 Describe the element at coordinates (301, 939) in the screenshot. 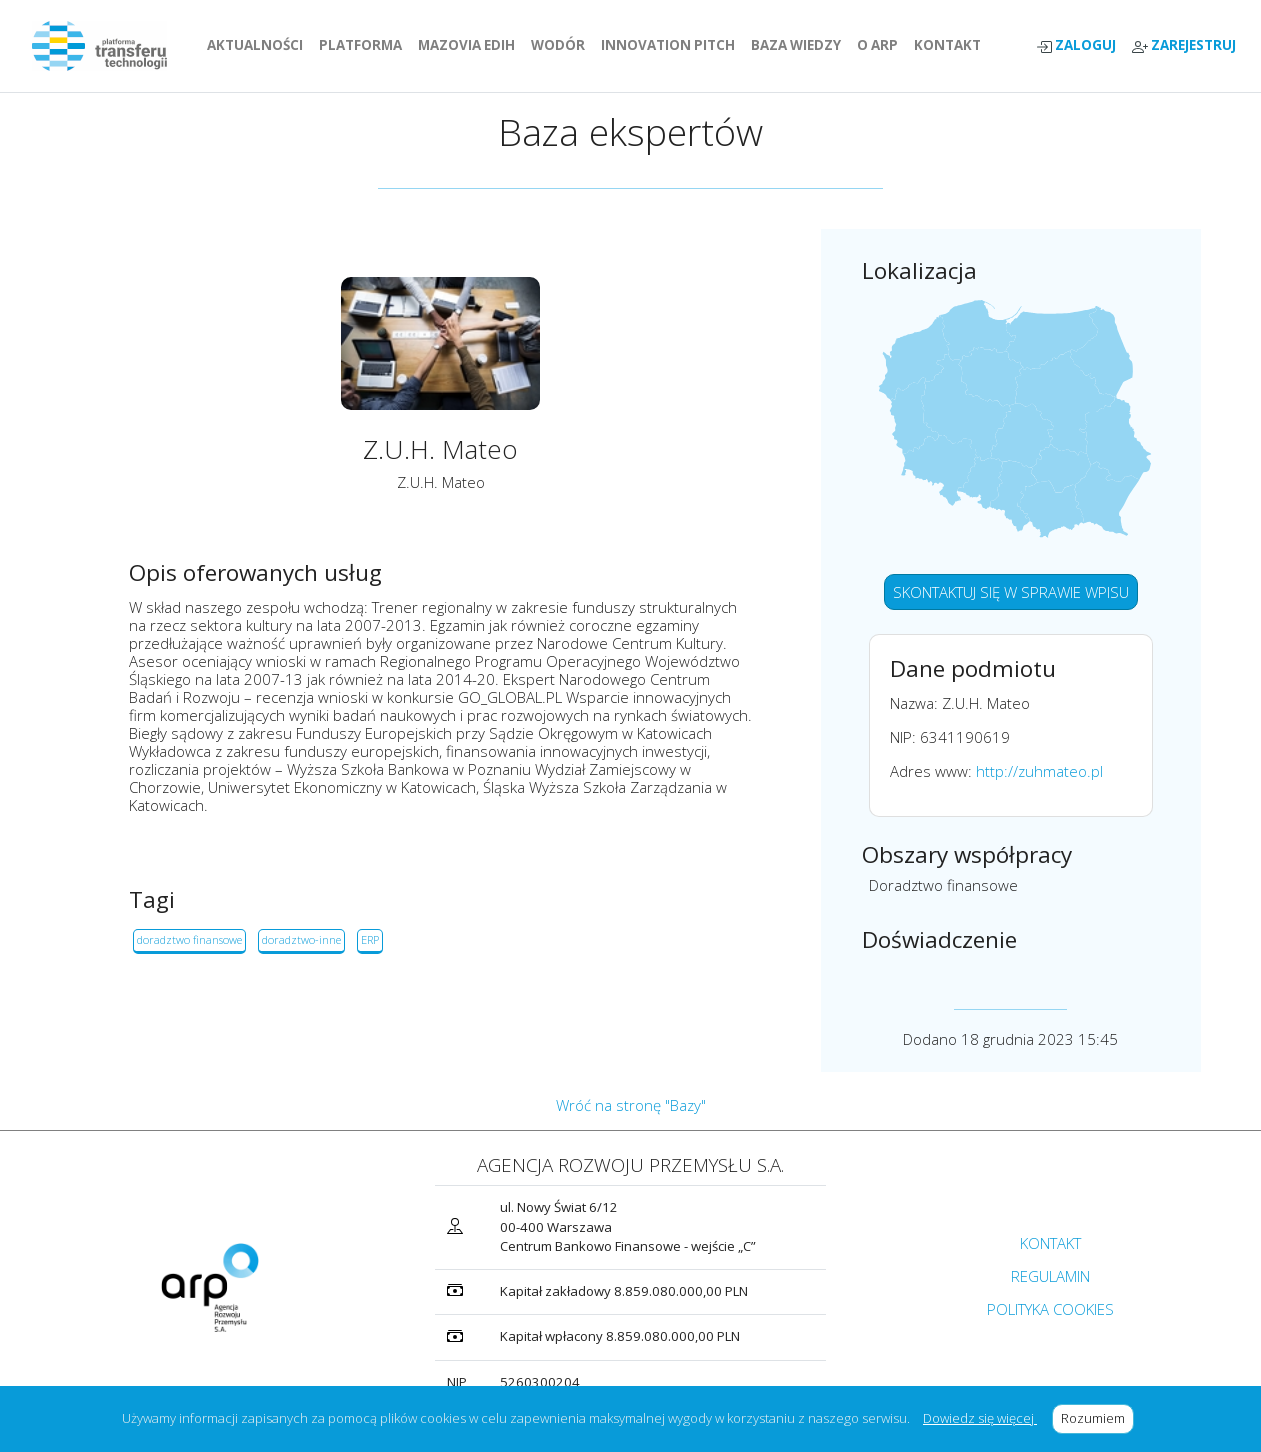

I see `doradztwo-inne` at that location.